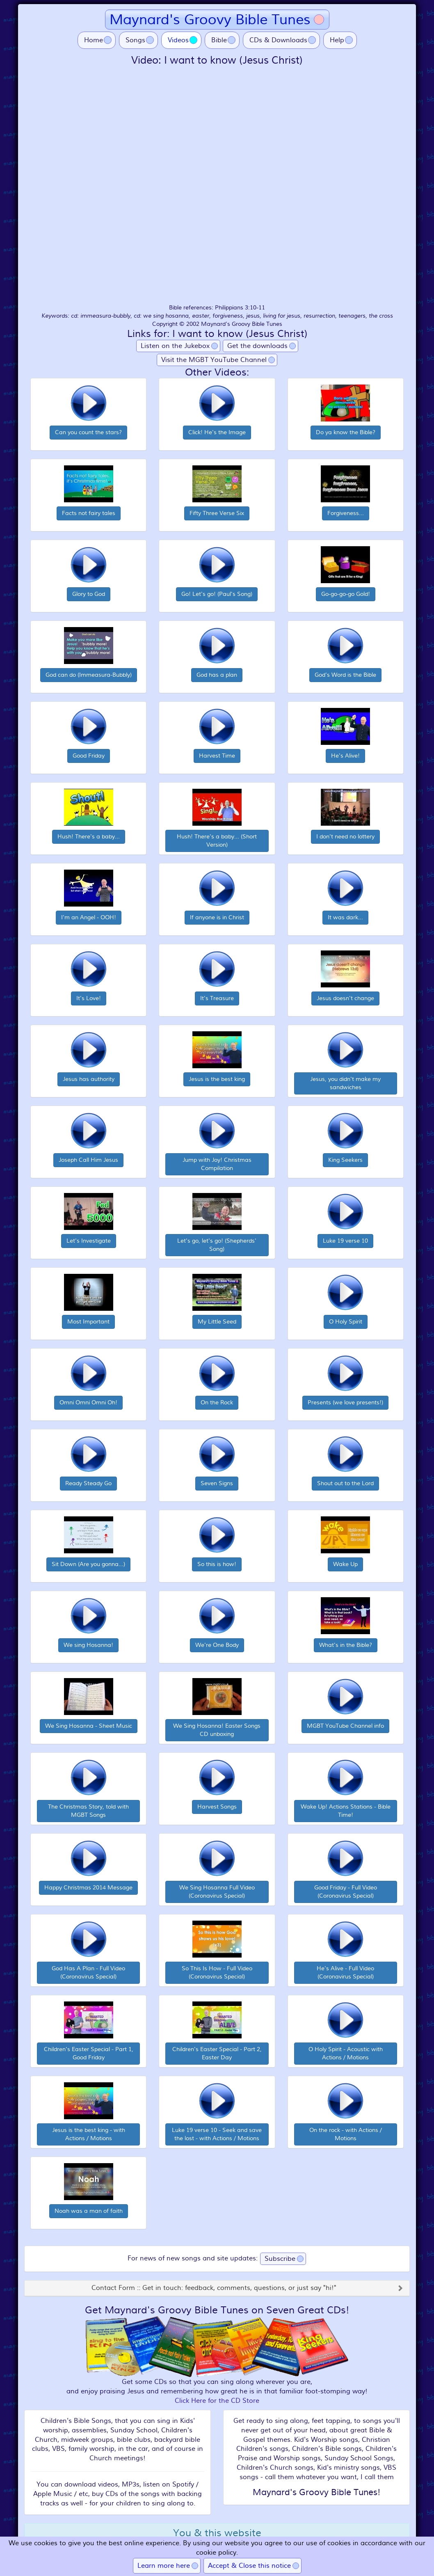 This screenshot has width=434, height=2576. Describe the element at coordinates (345, 1645) in the screenshot. I see `What's in the Bible?` at that location.